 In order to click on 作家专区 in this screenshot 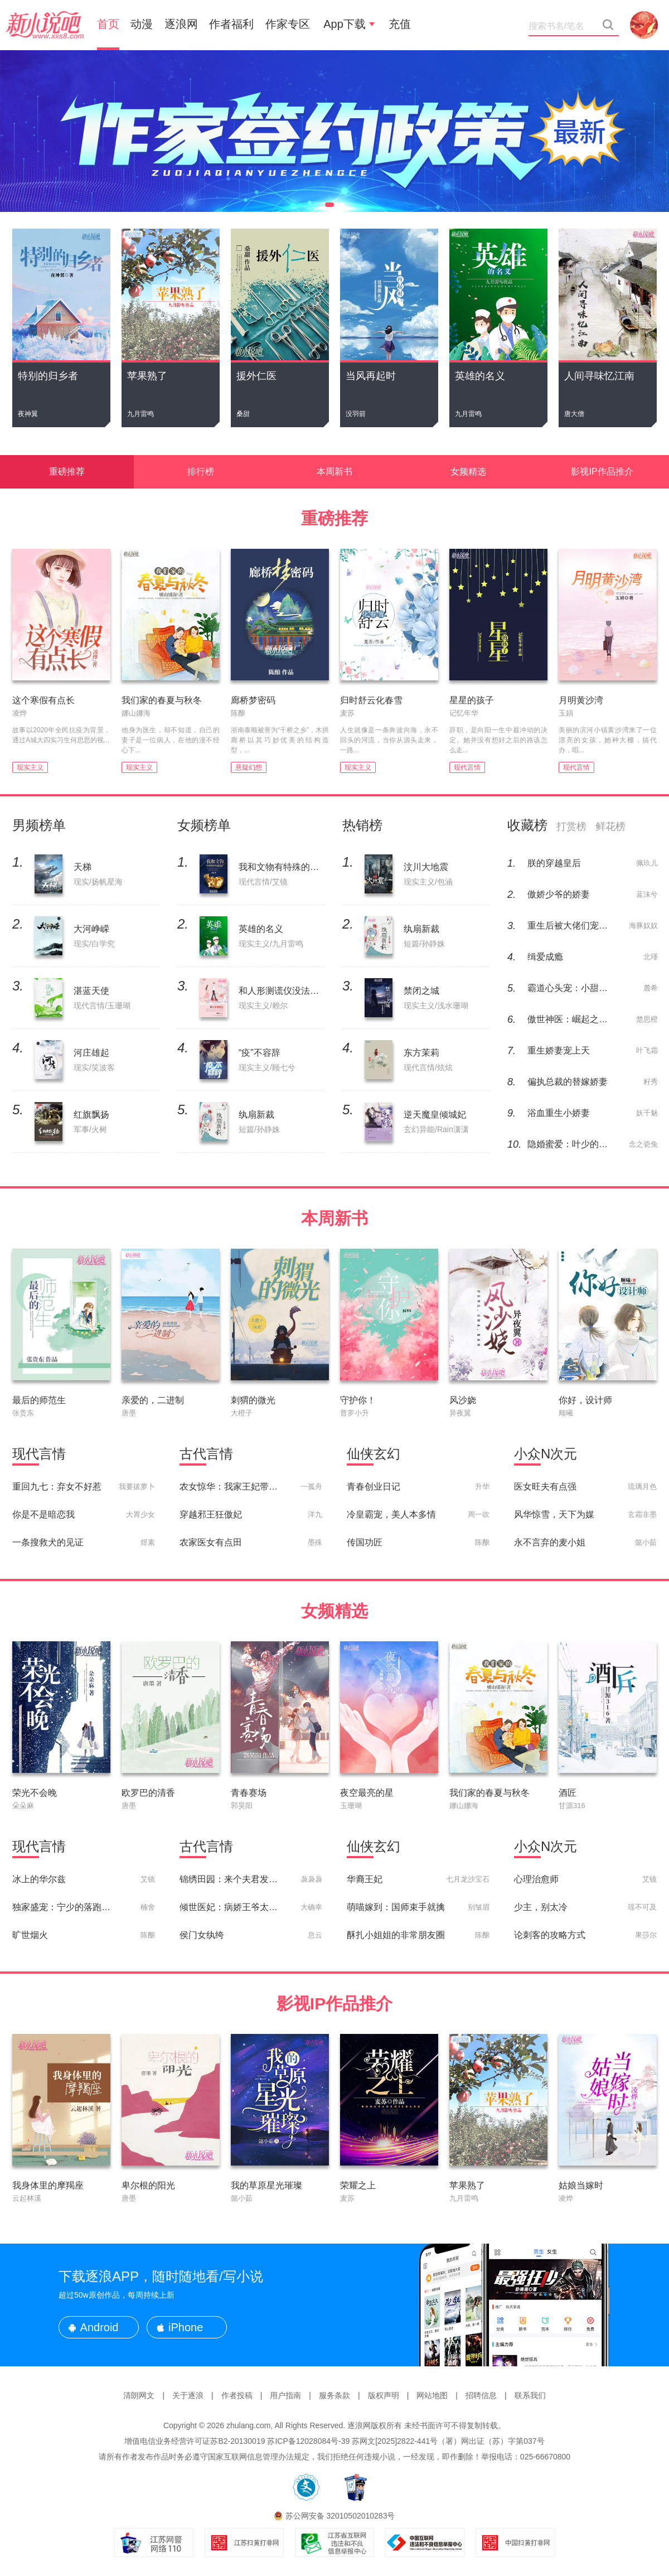, I will do `click(287, 24)`.